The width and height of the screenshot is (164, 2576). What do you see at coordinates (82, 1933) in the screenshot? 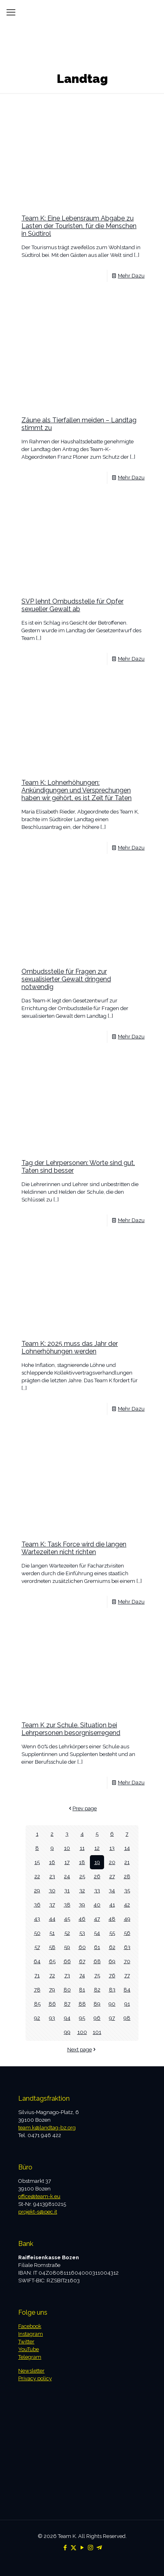
I see `53` at bounding box center [82, 1933].